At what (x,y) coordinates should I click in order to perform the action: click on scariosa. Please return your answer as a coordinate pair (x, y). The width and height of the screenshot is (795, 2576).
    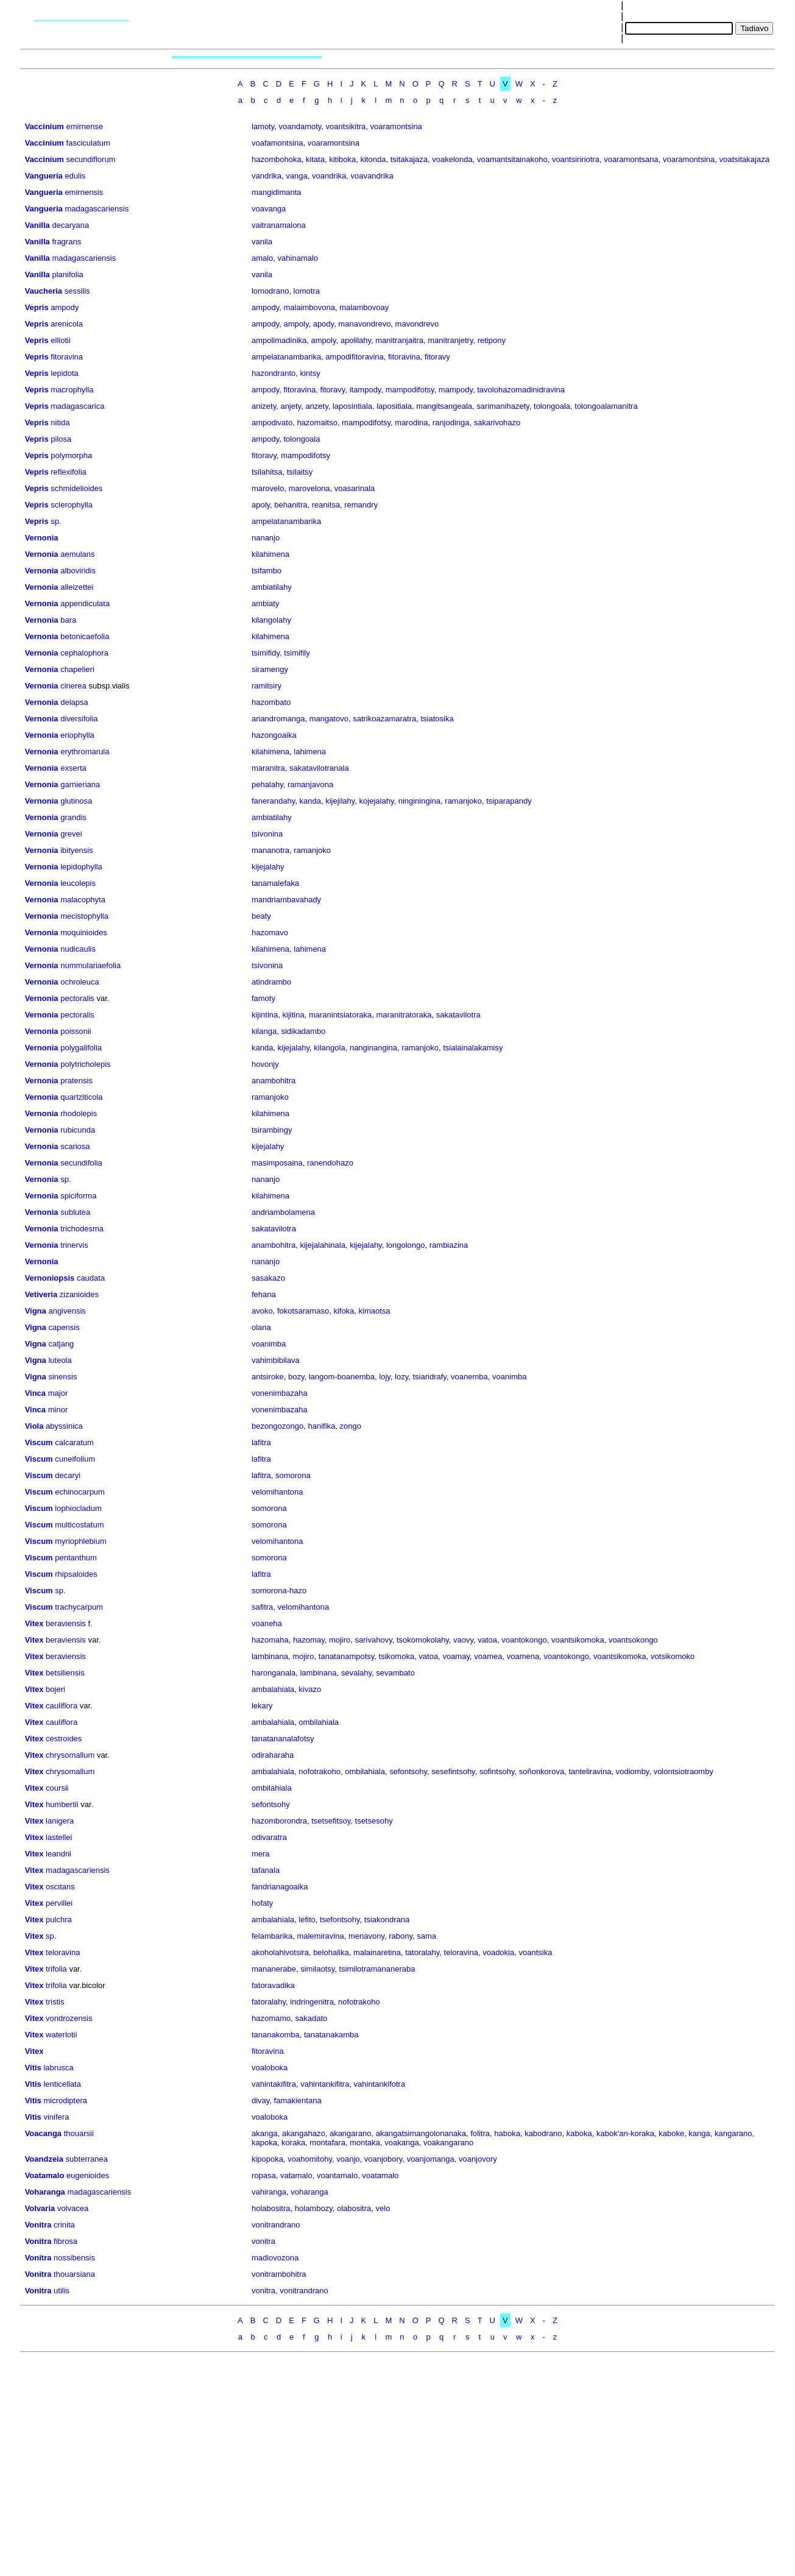
    Looking at the image, I should click on (75, 1146).